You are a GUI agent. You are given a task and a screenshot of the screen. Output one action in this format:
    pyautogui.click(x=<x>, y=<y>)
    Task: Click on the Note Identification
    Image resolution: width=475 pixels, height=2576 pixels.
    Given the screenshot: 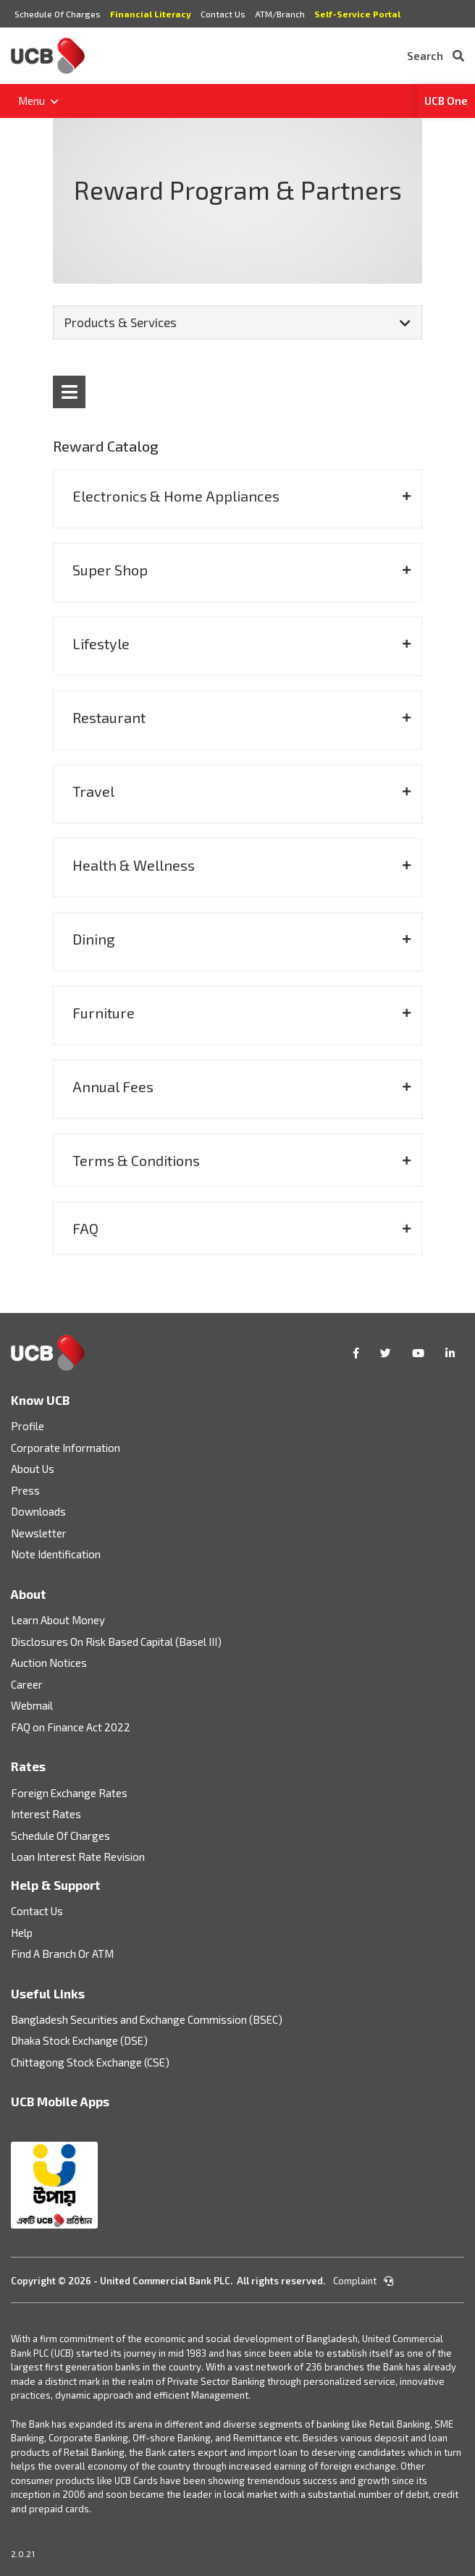 What is the action you would take?
    pyautogui.click(x=56, y=1554)
    